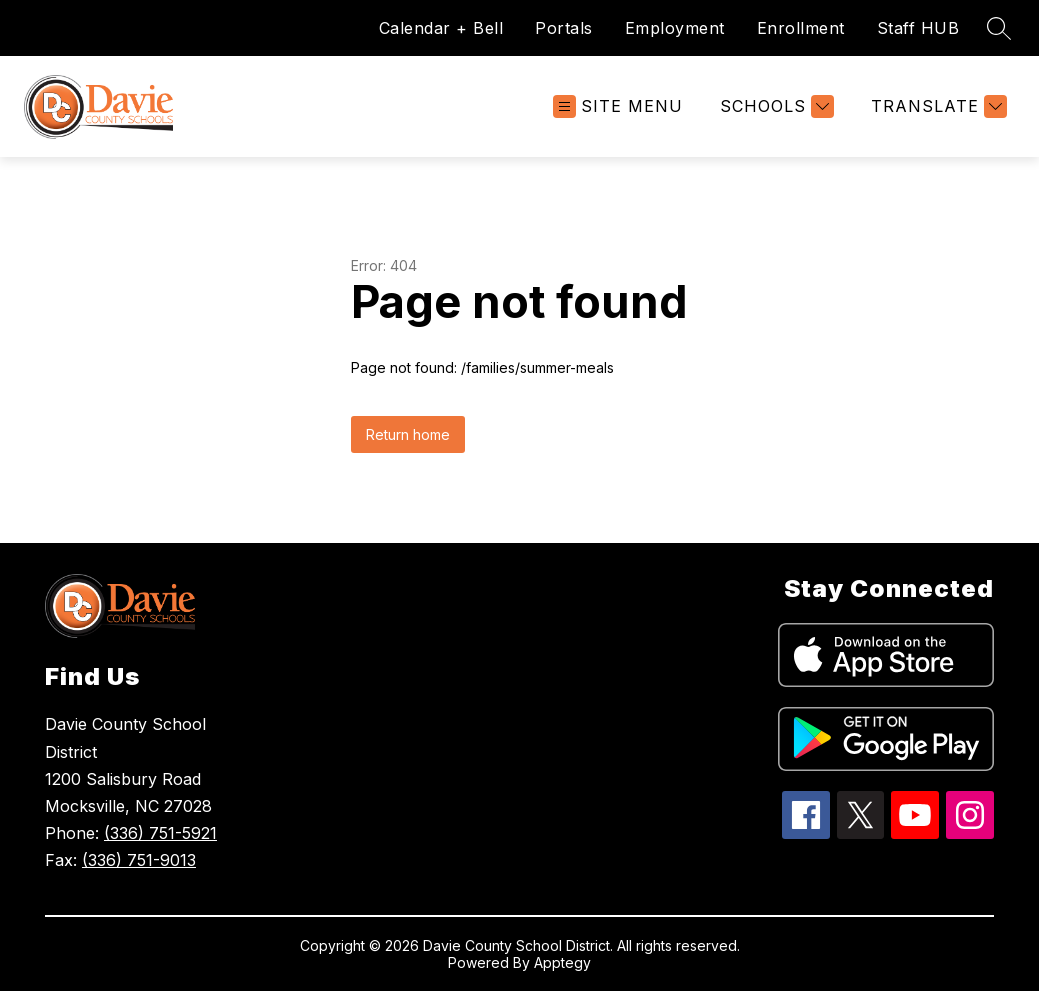 This screenshot has height=991, width=1039. What do you see at coordinates (675, 28) in the screenshot?
I see `Employment` at bounding box center [675, 28].